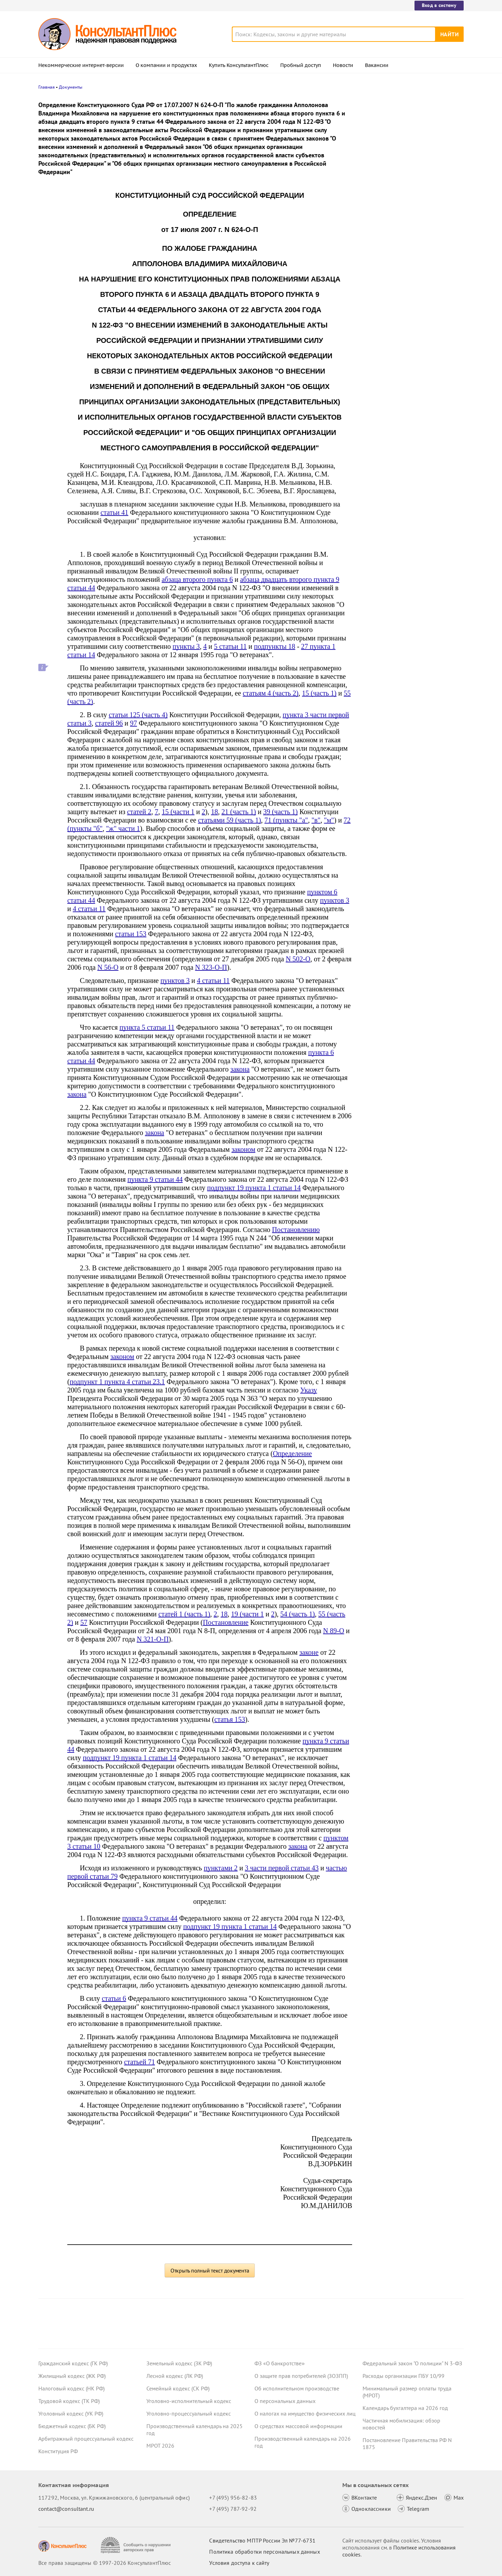 Image resolution: width=502 pixels, height=2576 pixels. I want to click on contact@consultant.ru, so click(66, 2508).